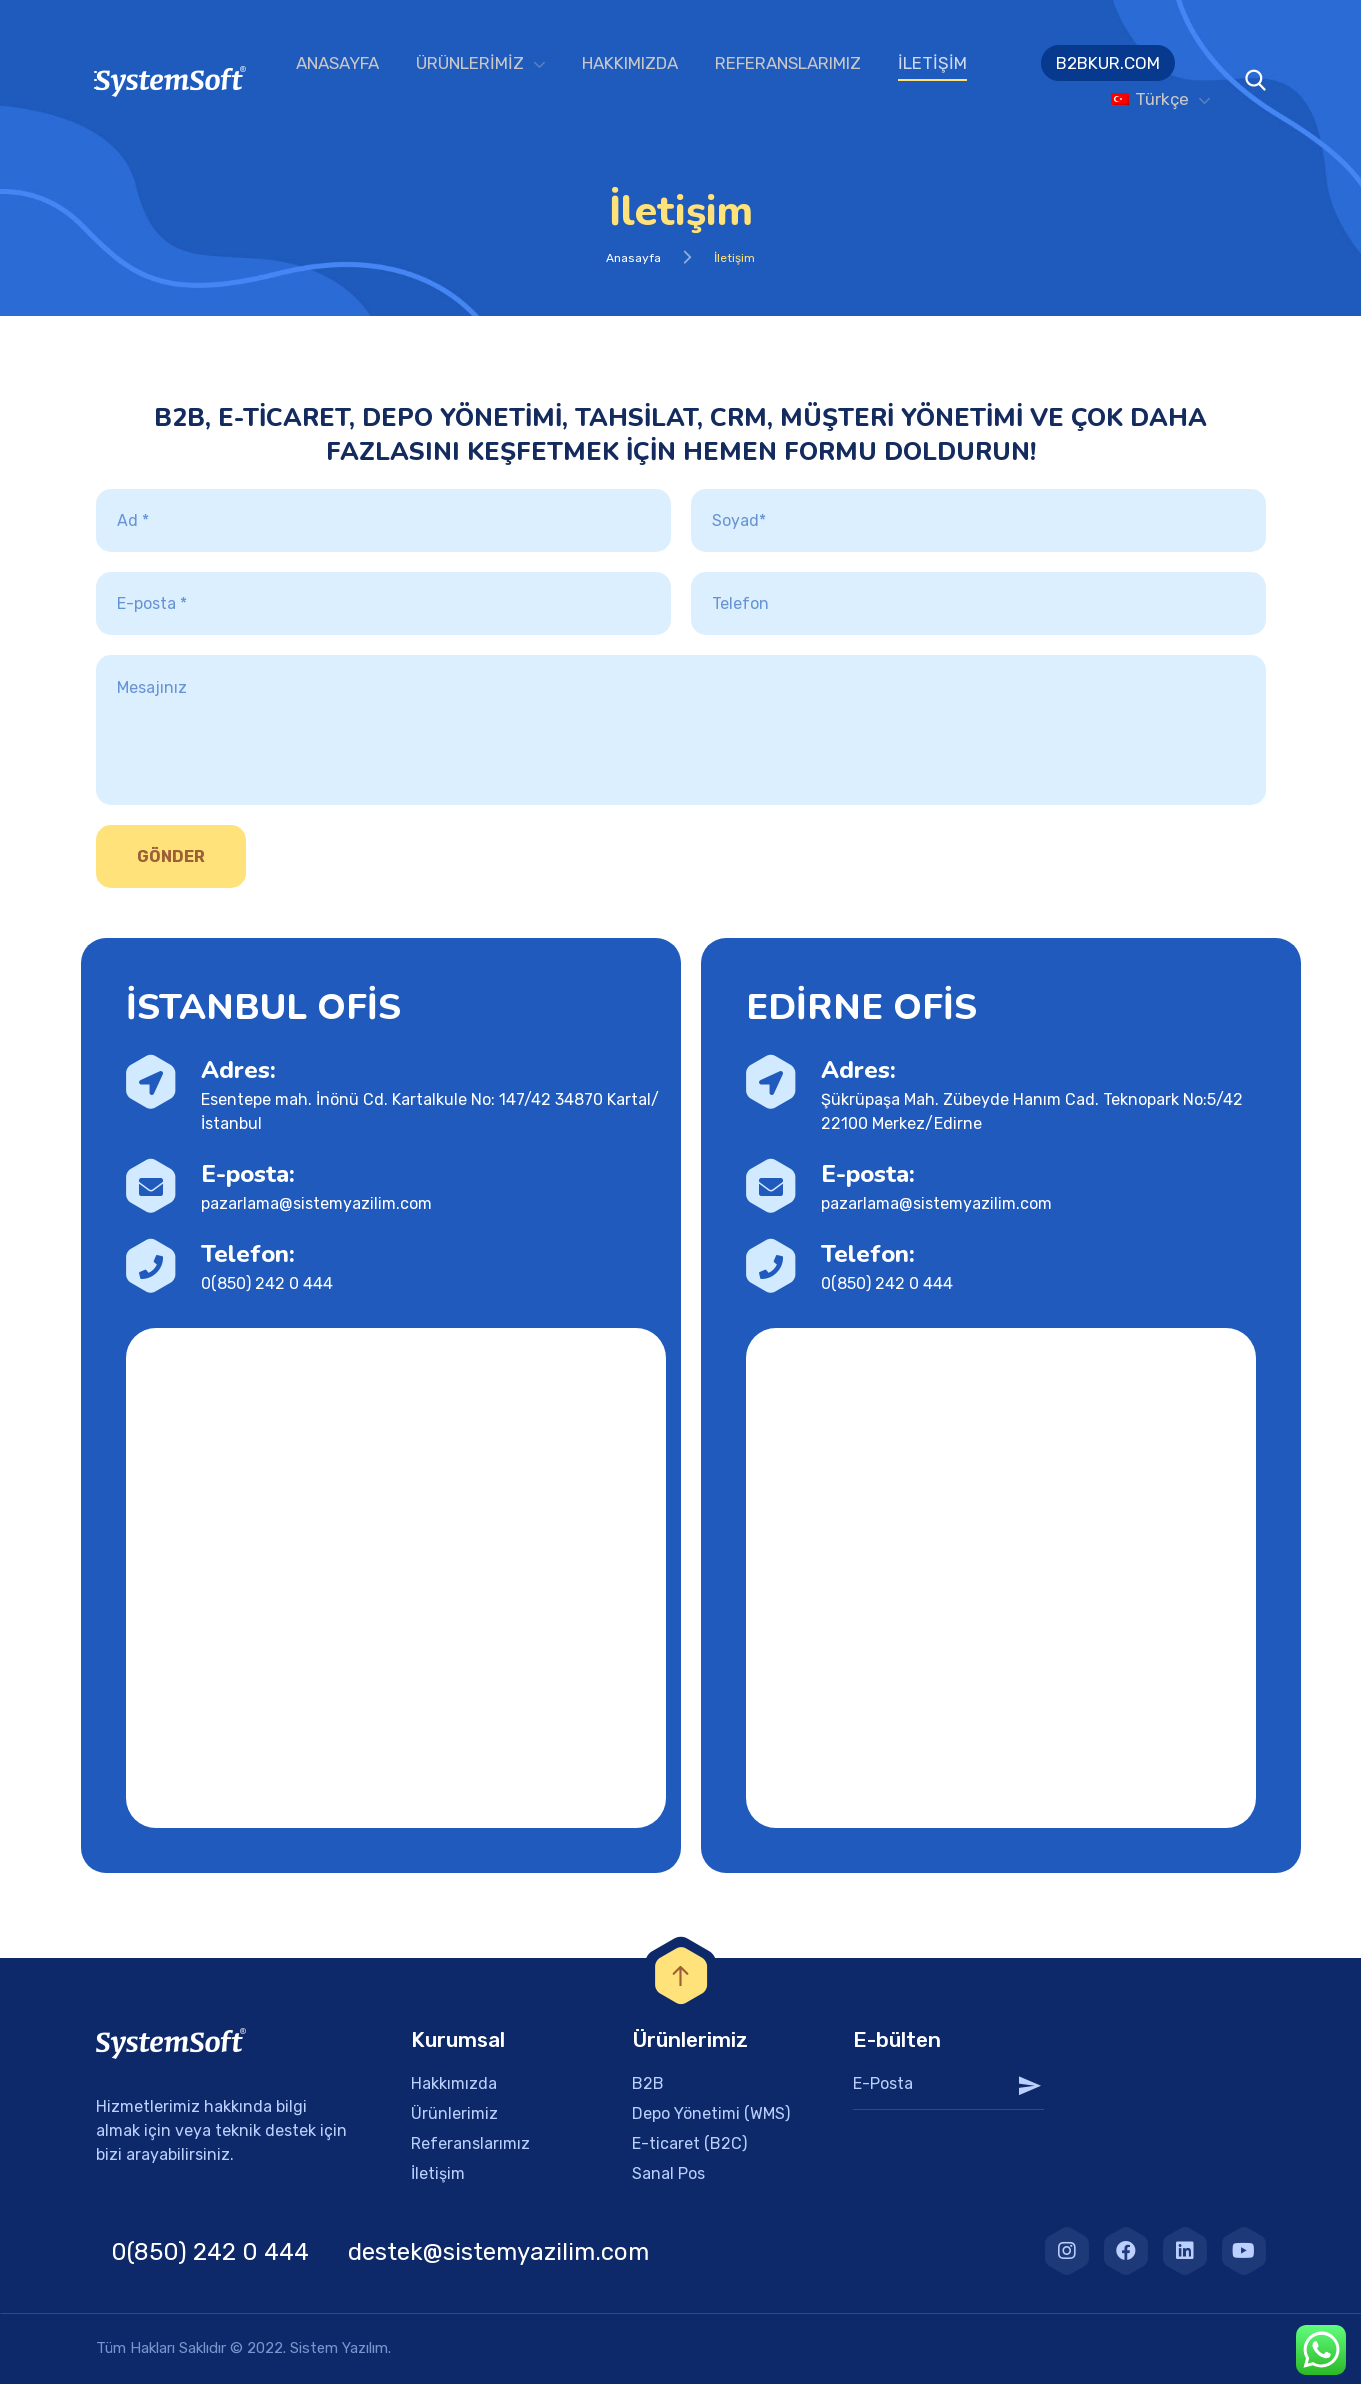 This screenshot has height=2390, width=1361. Describe the element at coordinates (630, 63) in the screenshot. I see `HAKKIMIZDA` at that location.